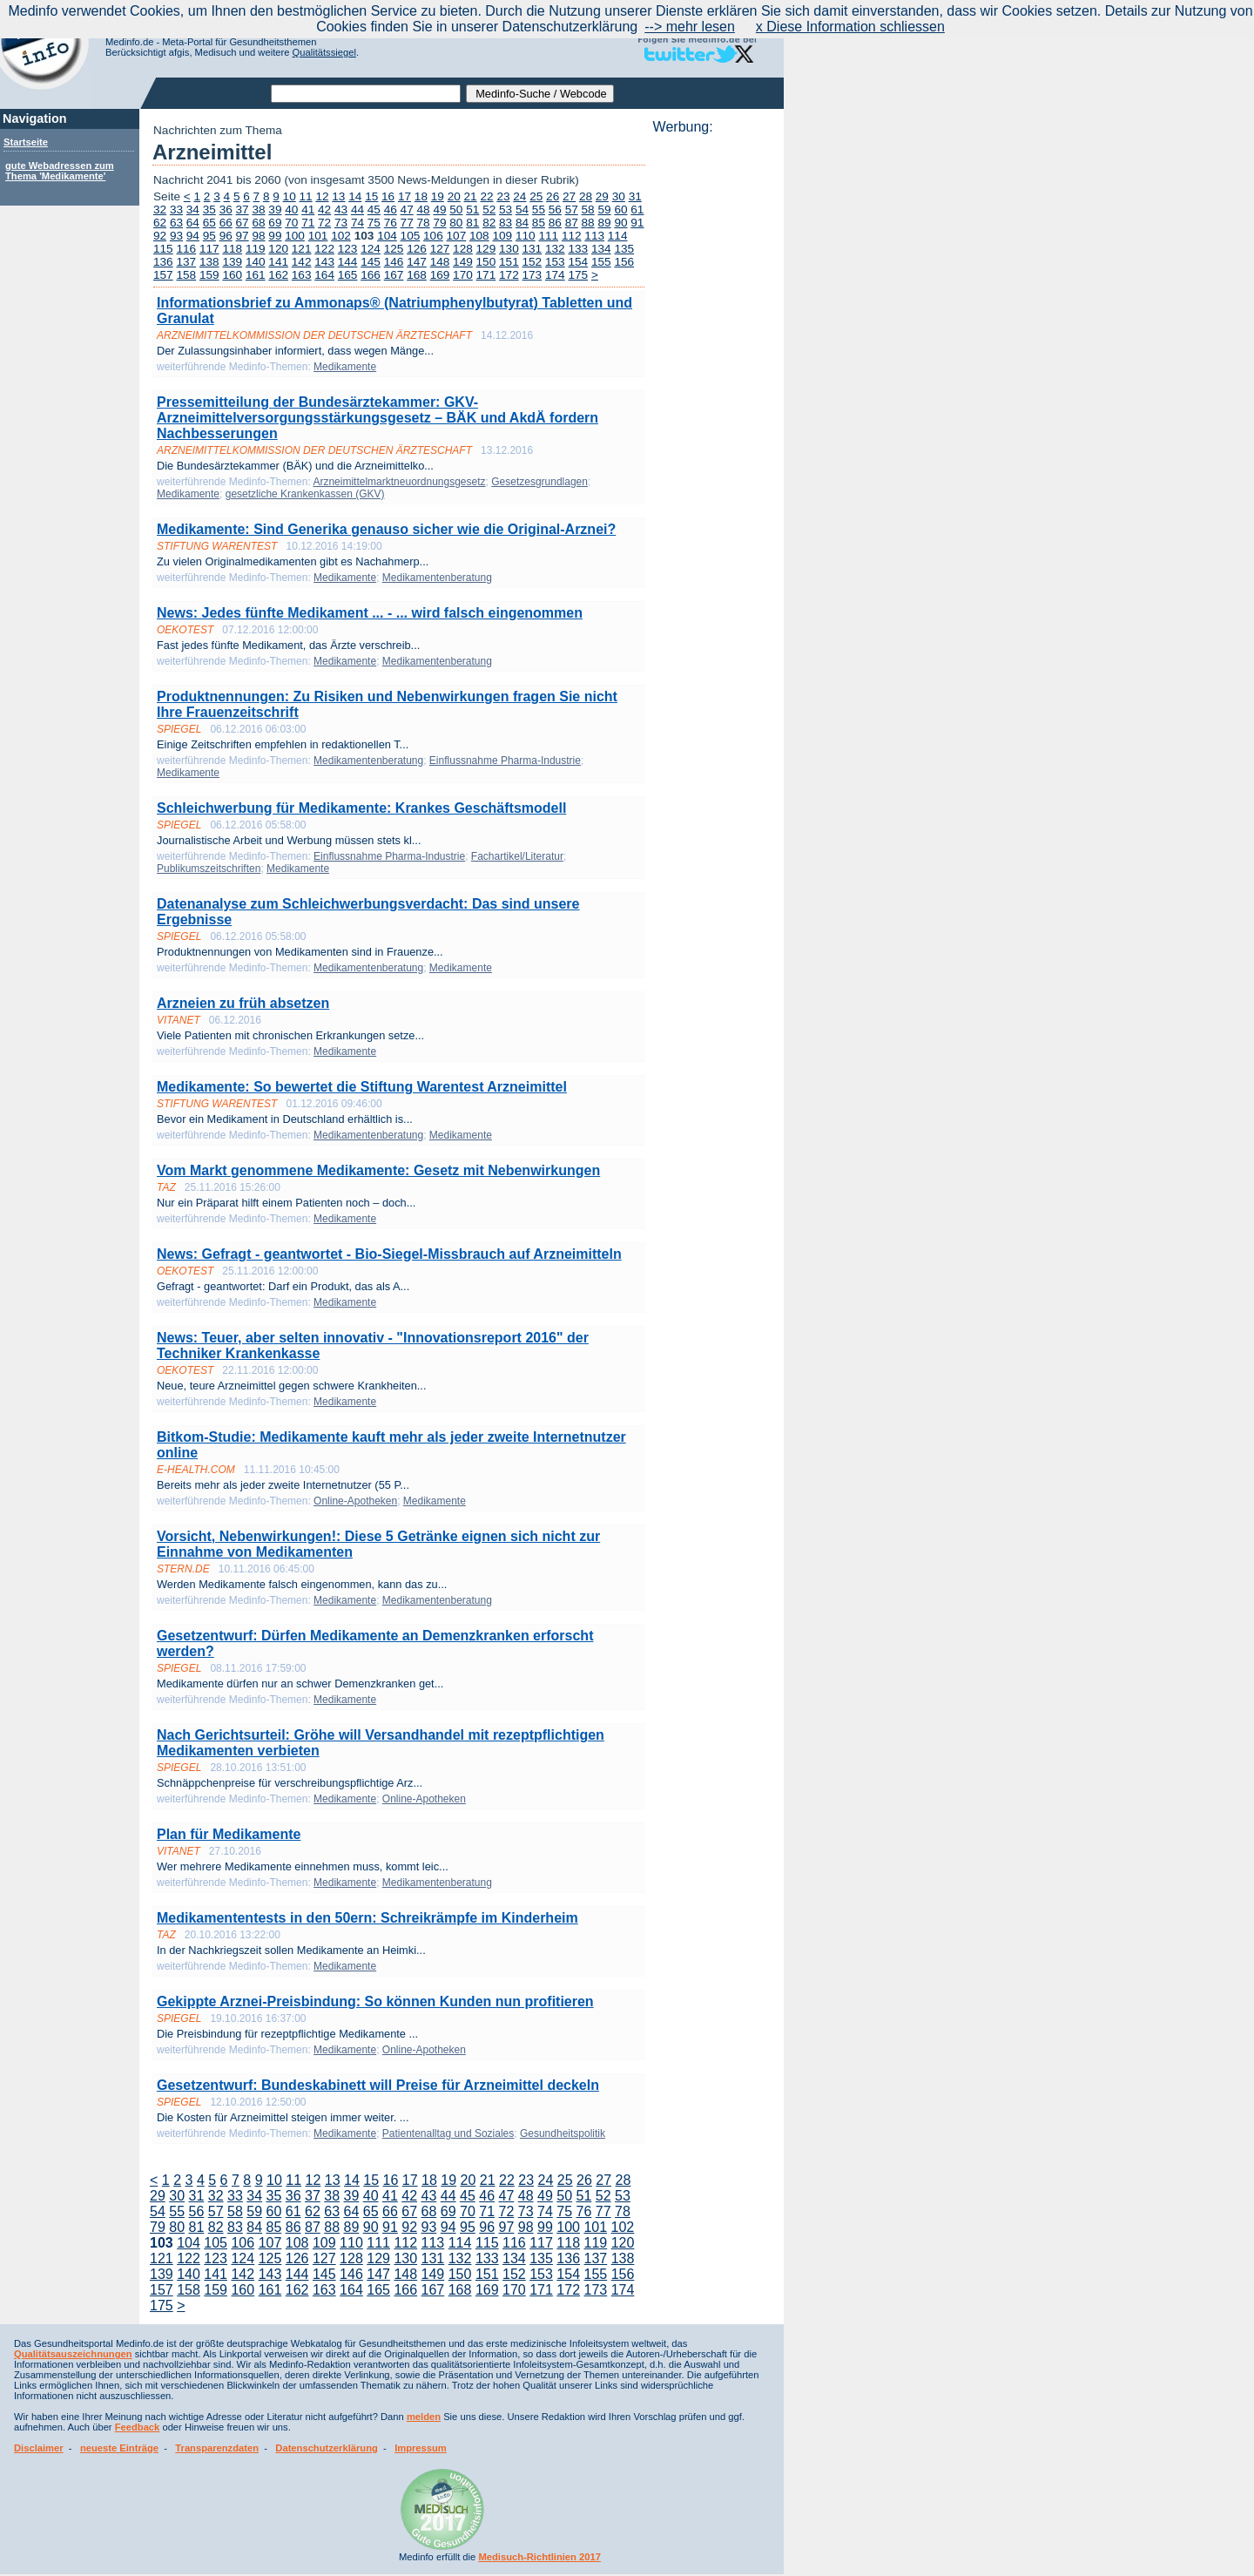  What do you see at coordinates (217, 2448) in the screenshot?
I see `Transparenzdaten` at bounding box center [217, 2448].